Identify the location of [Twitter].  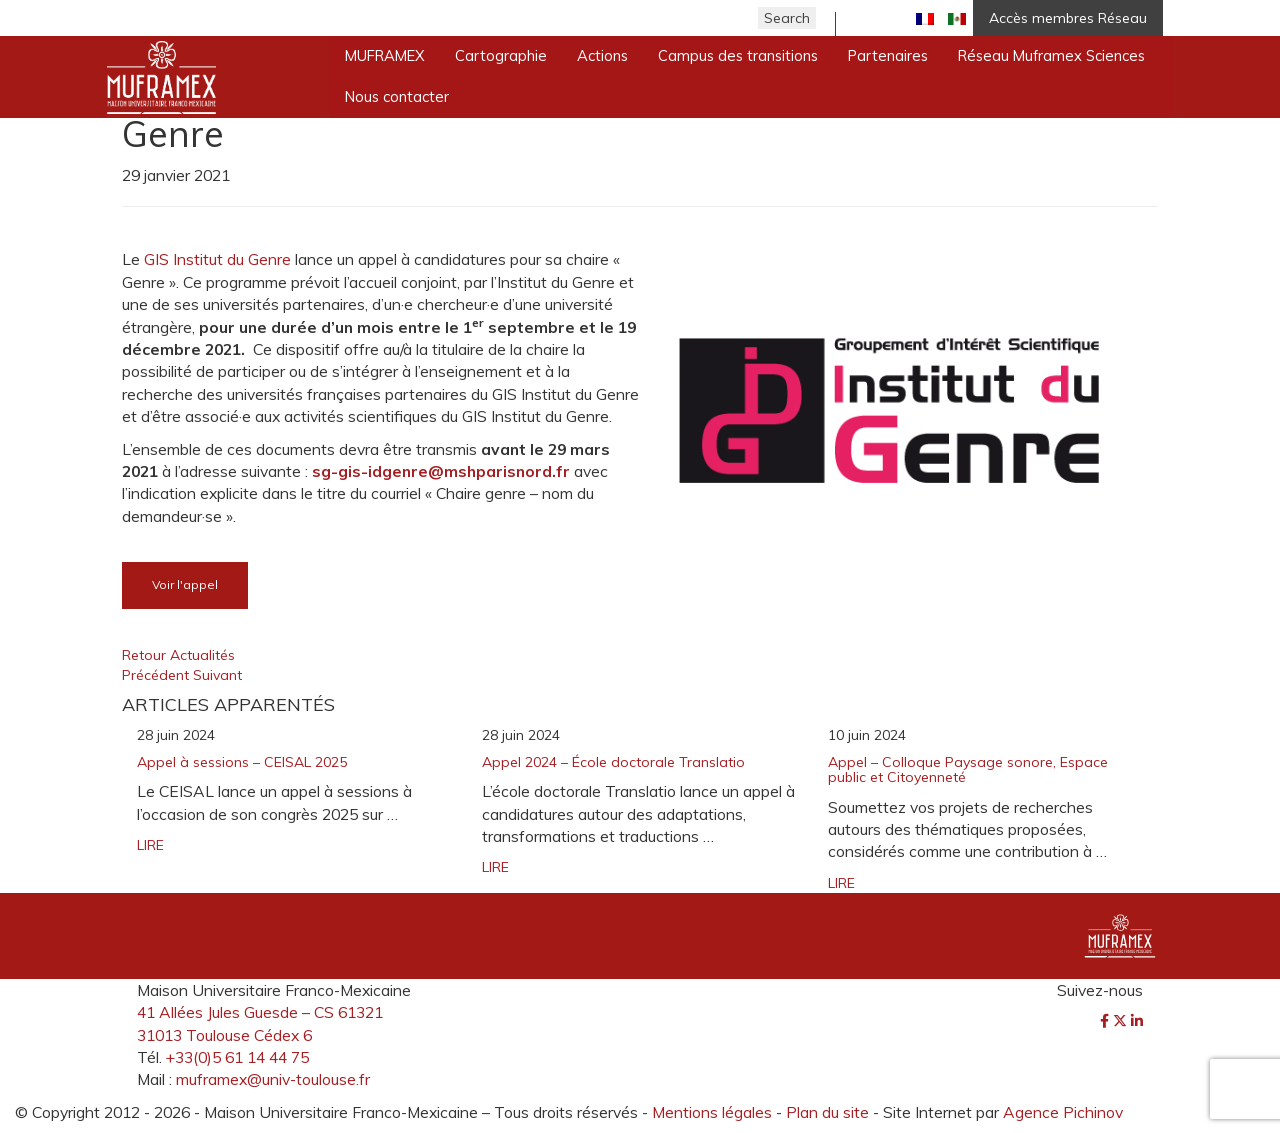
(1122, 1021).